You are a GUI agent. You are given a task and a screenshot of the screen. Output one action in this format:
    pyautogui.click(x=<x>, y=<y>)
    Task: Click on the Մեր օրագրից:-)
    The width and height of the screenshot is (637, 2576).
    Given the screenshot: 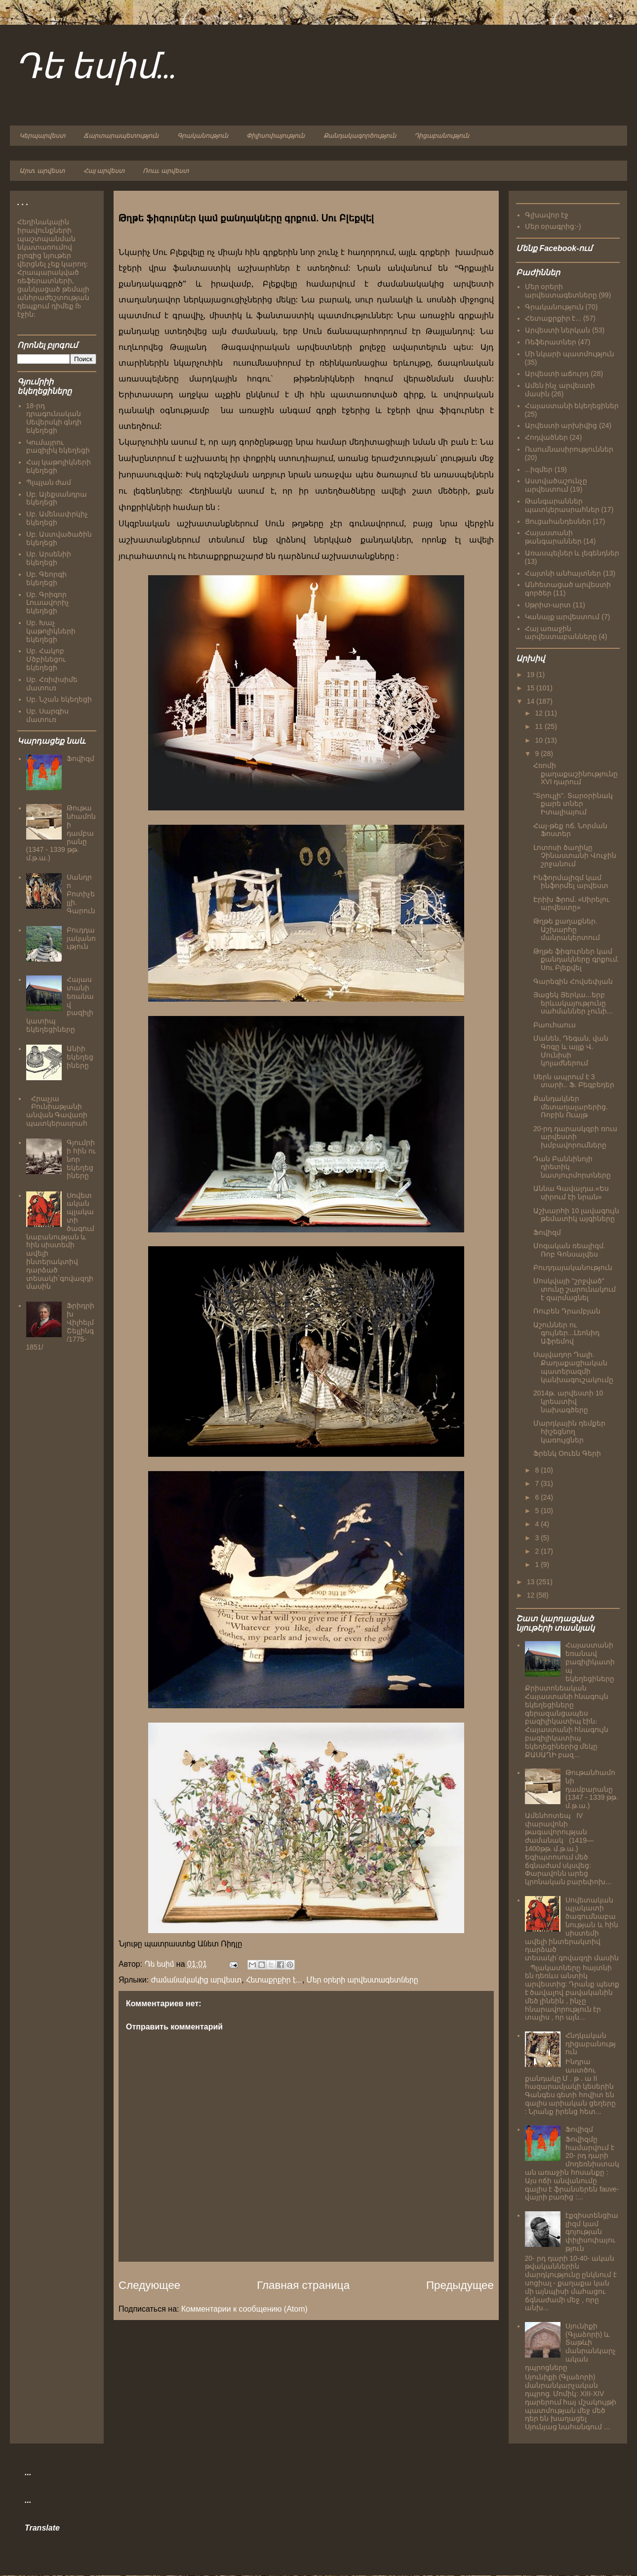 What is the action you would take?
    pyautogui.click(x=553, y=226)
    